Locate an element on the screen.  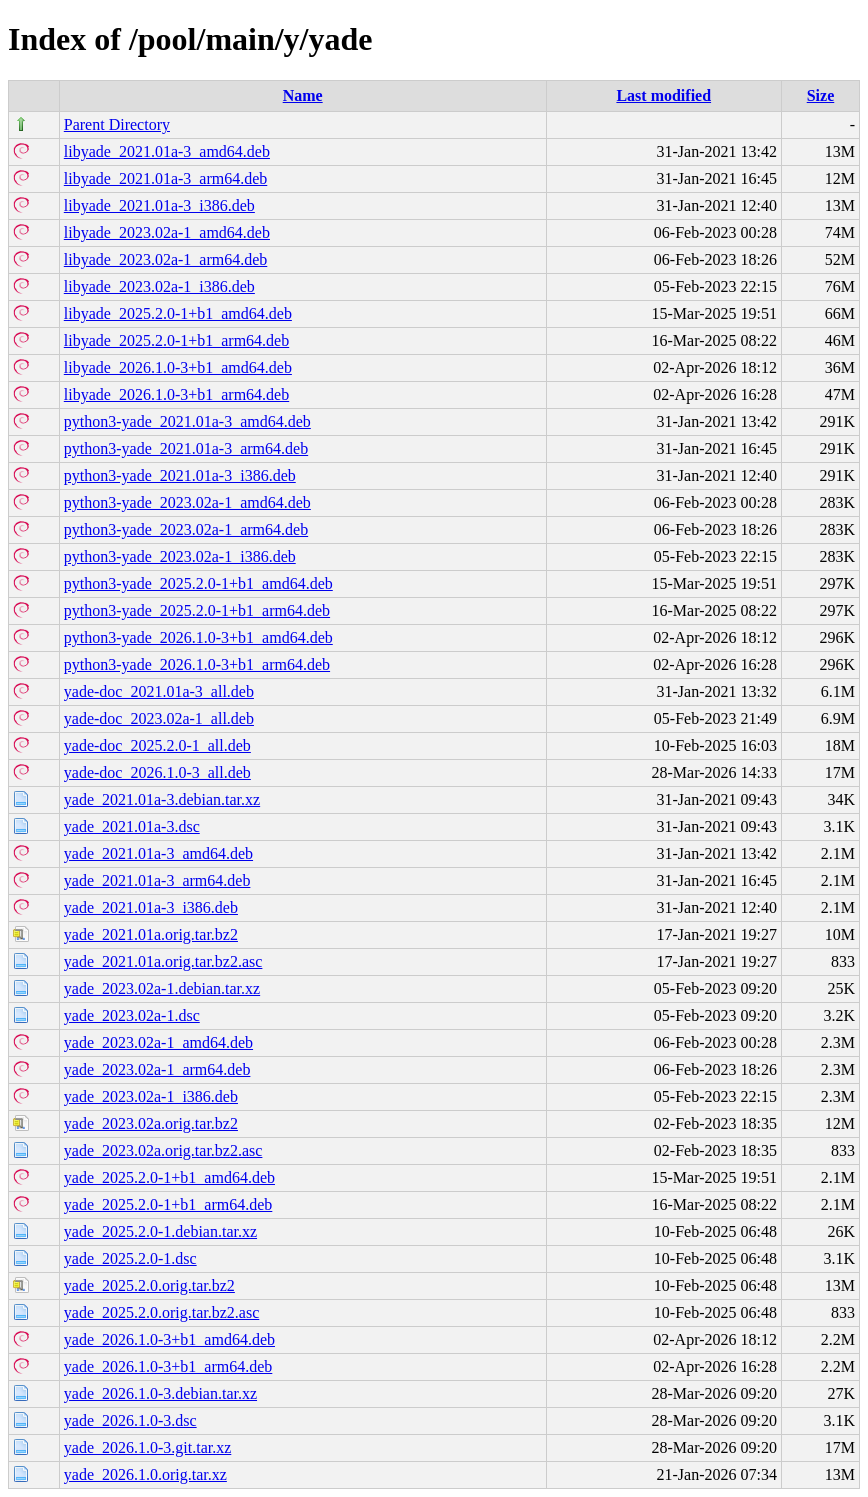
yade_2025.2.0-1.debian.tar.xz is located at coordinates (160, 1231).